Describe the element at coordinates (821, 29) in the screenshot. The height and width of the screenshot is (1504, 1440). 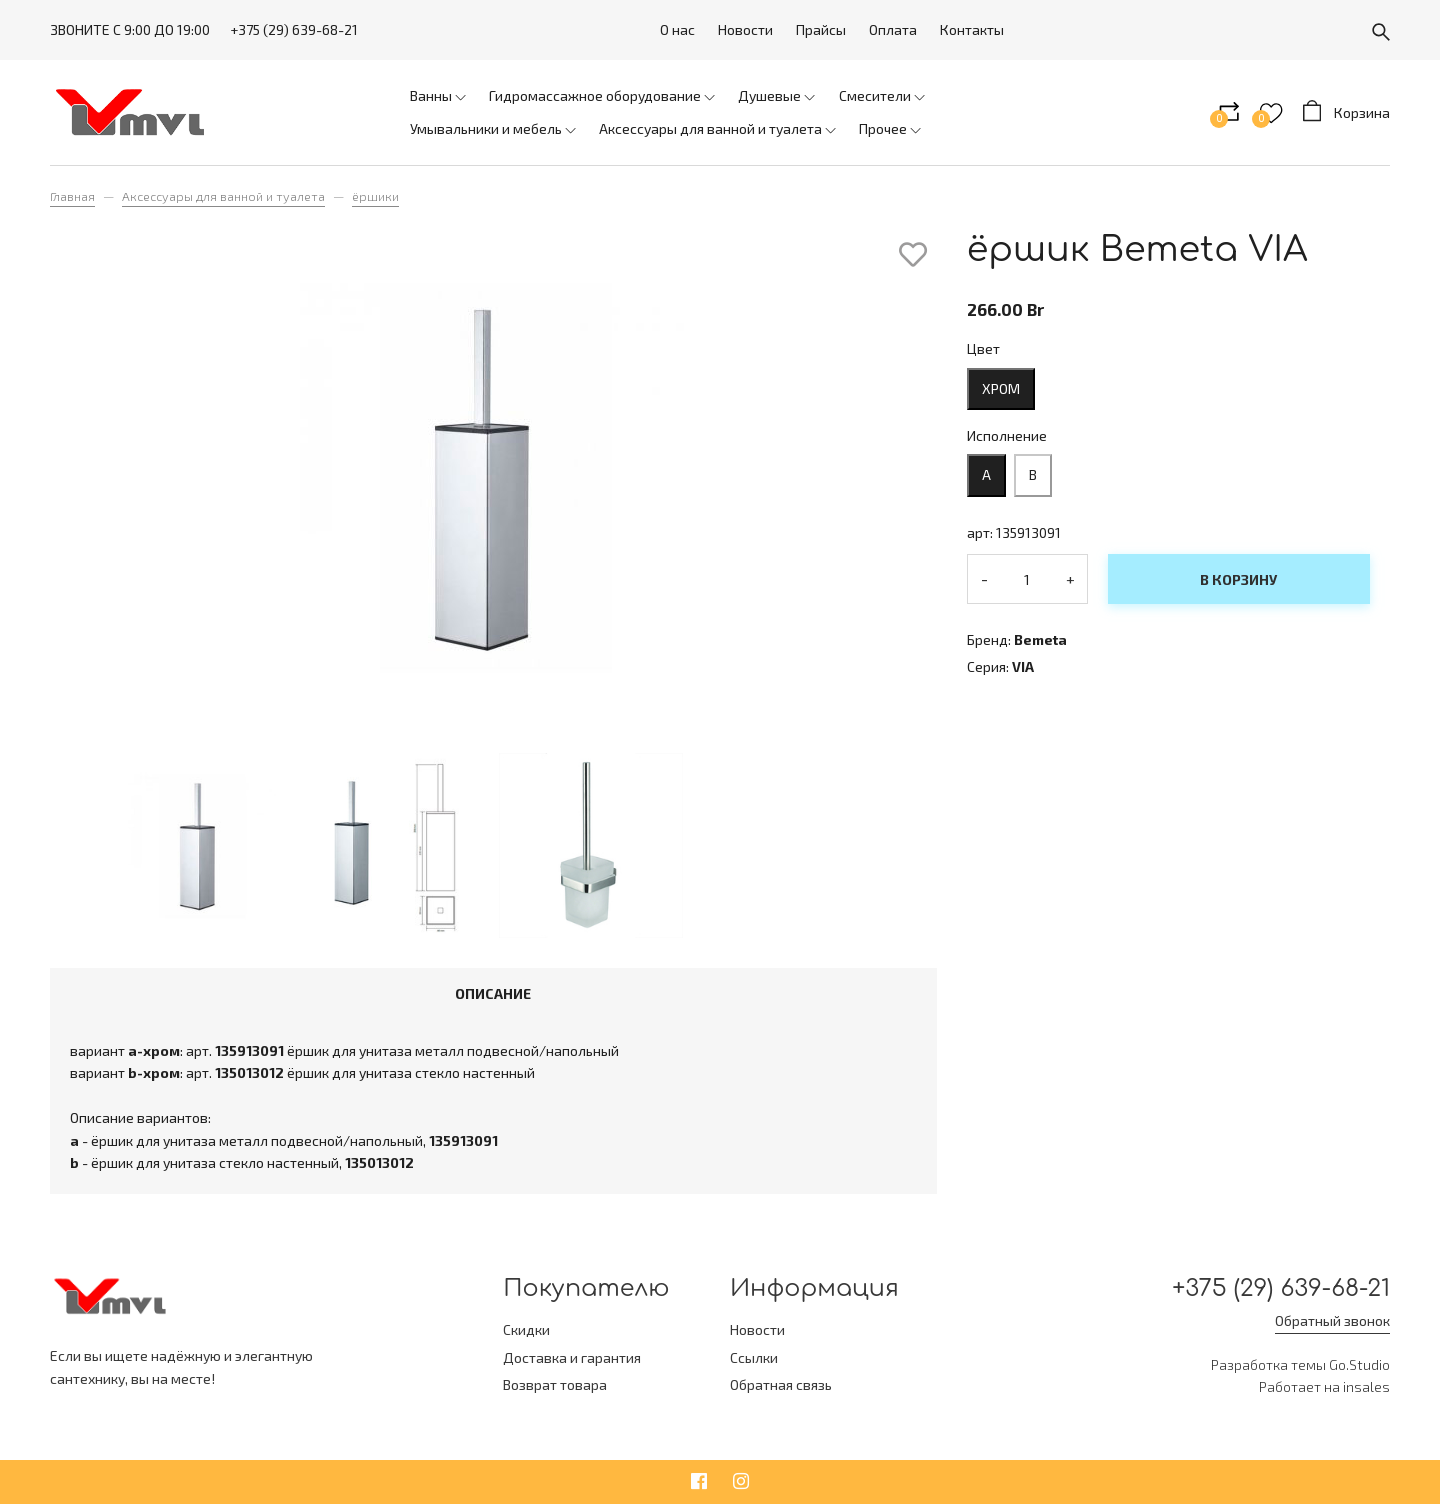
I see `Прайсы` at that location.